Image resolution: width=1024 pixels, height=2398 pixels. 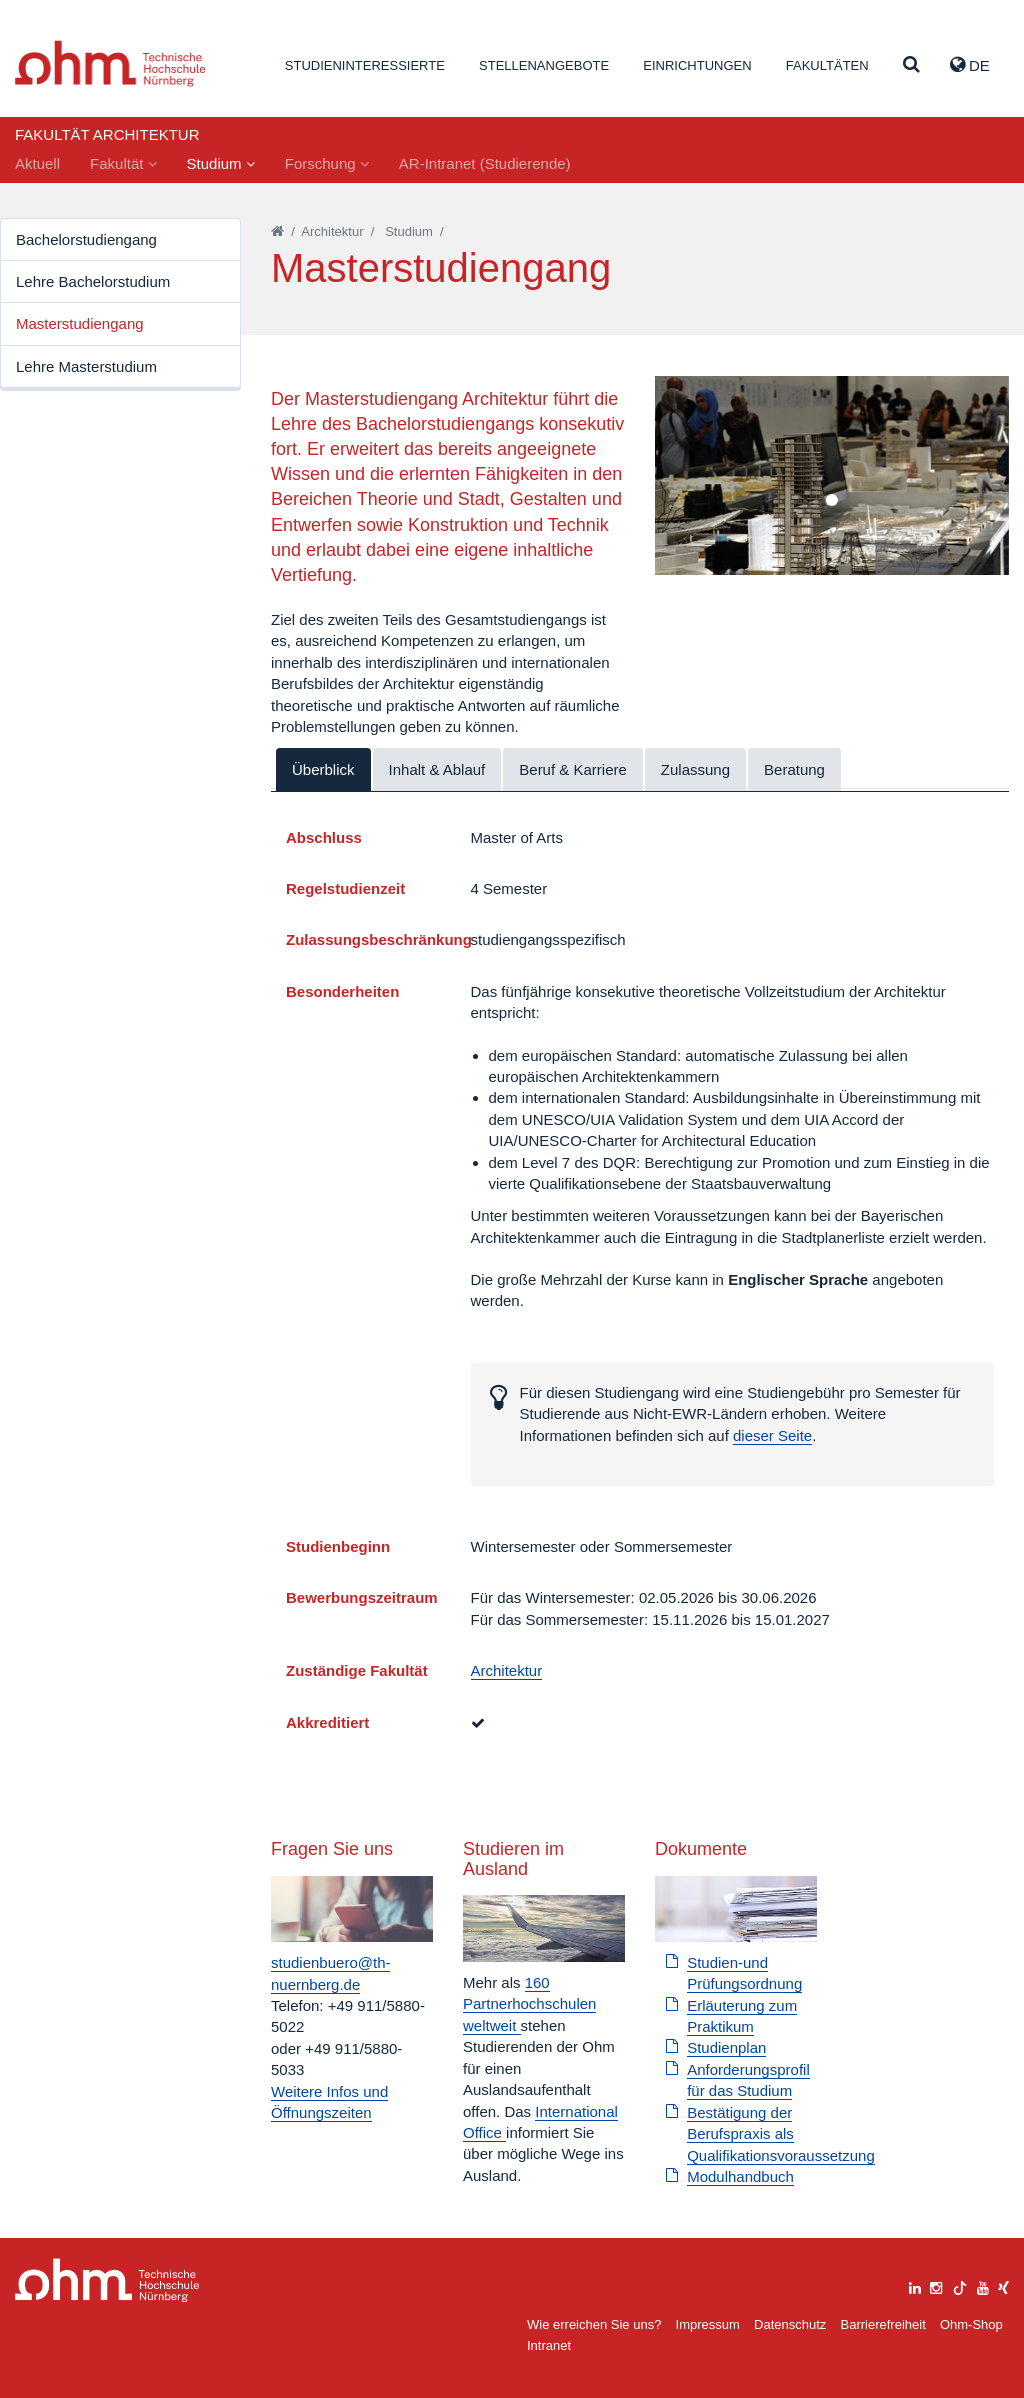 What do you see at coordinates (970, 65) in the screenshot?
I see `de [button]` at bounding box center [970, 65].